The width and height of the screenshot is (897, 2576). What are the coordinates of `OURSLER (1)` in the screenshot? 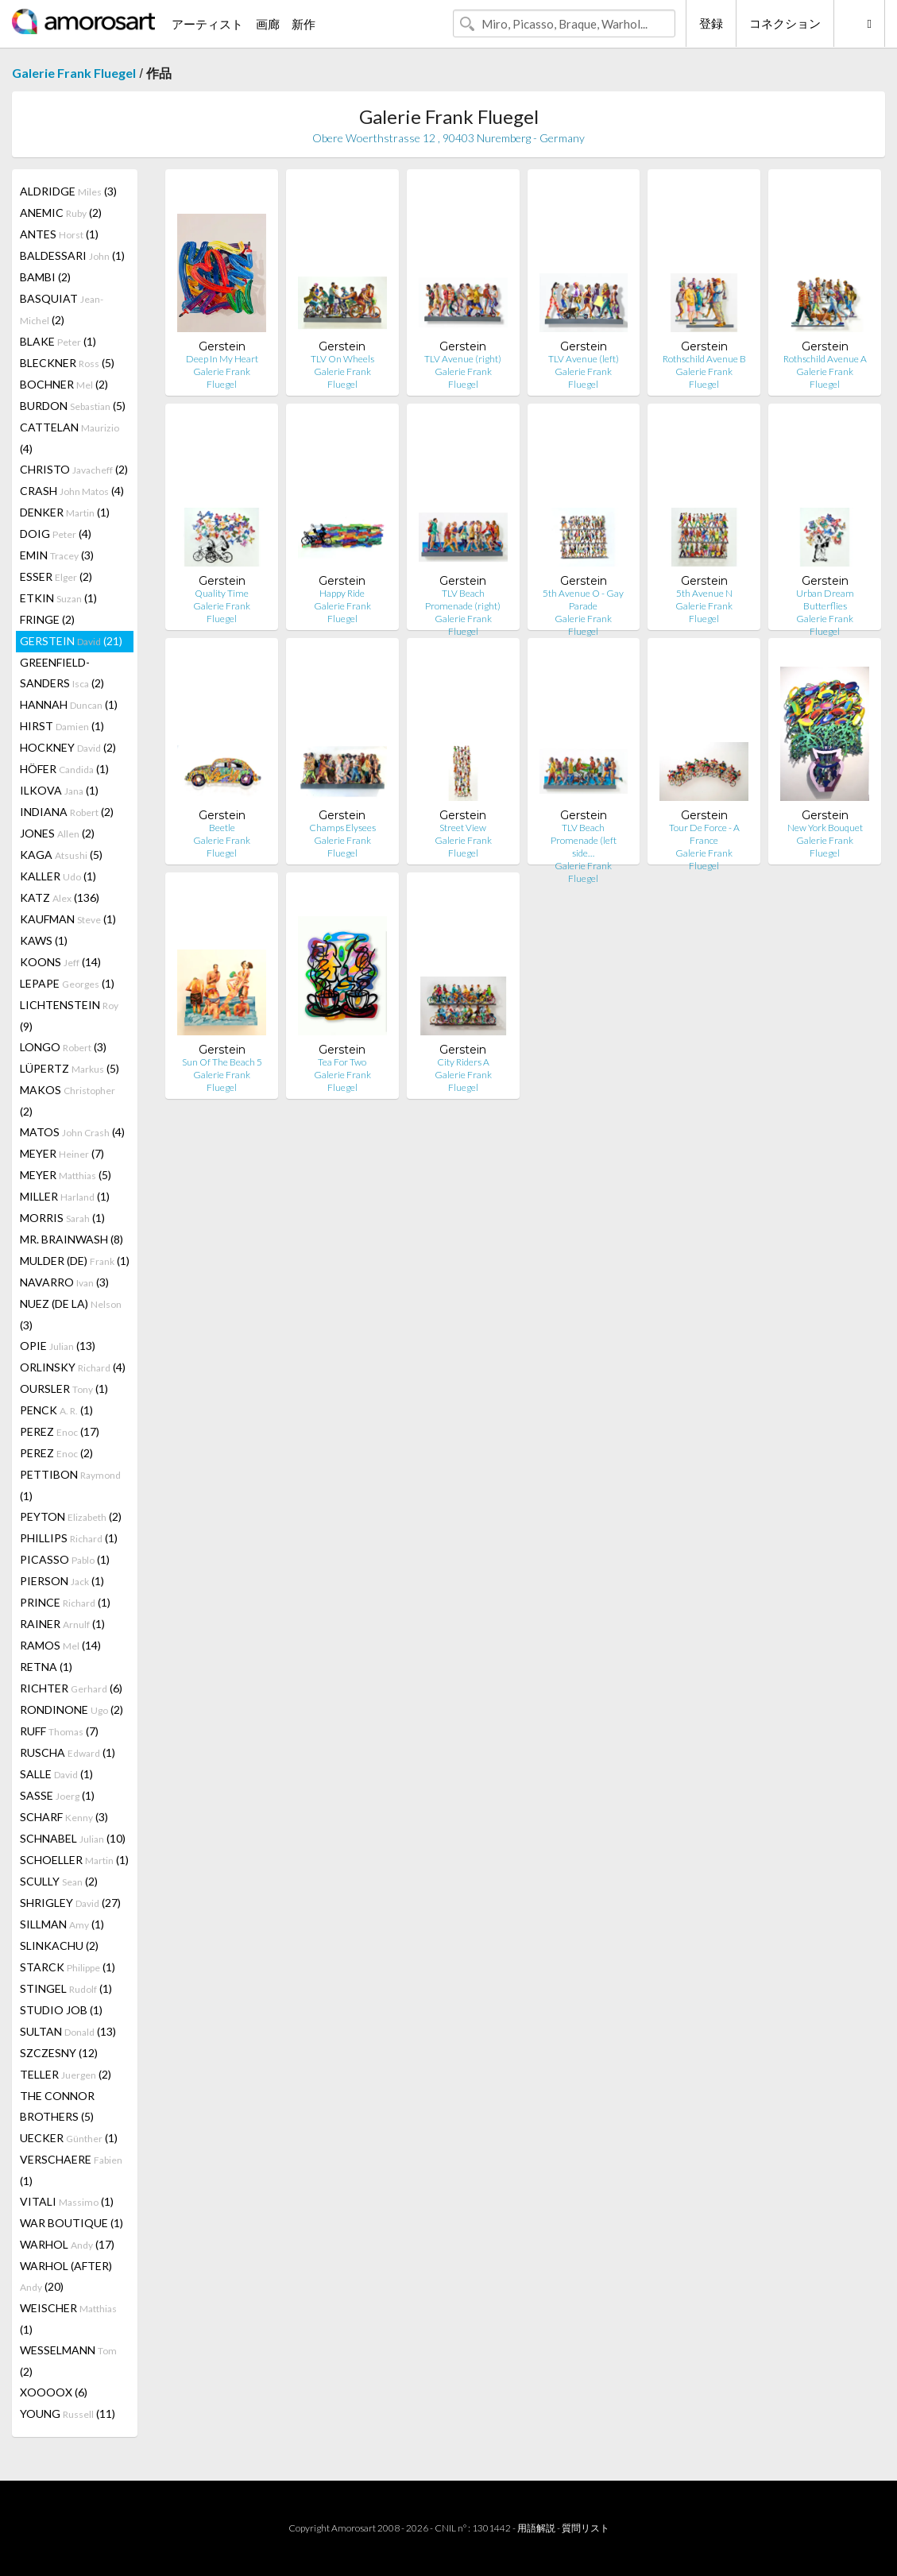 It's located at (64, 1388).